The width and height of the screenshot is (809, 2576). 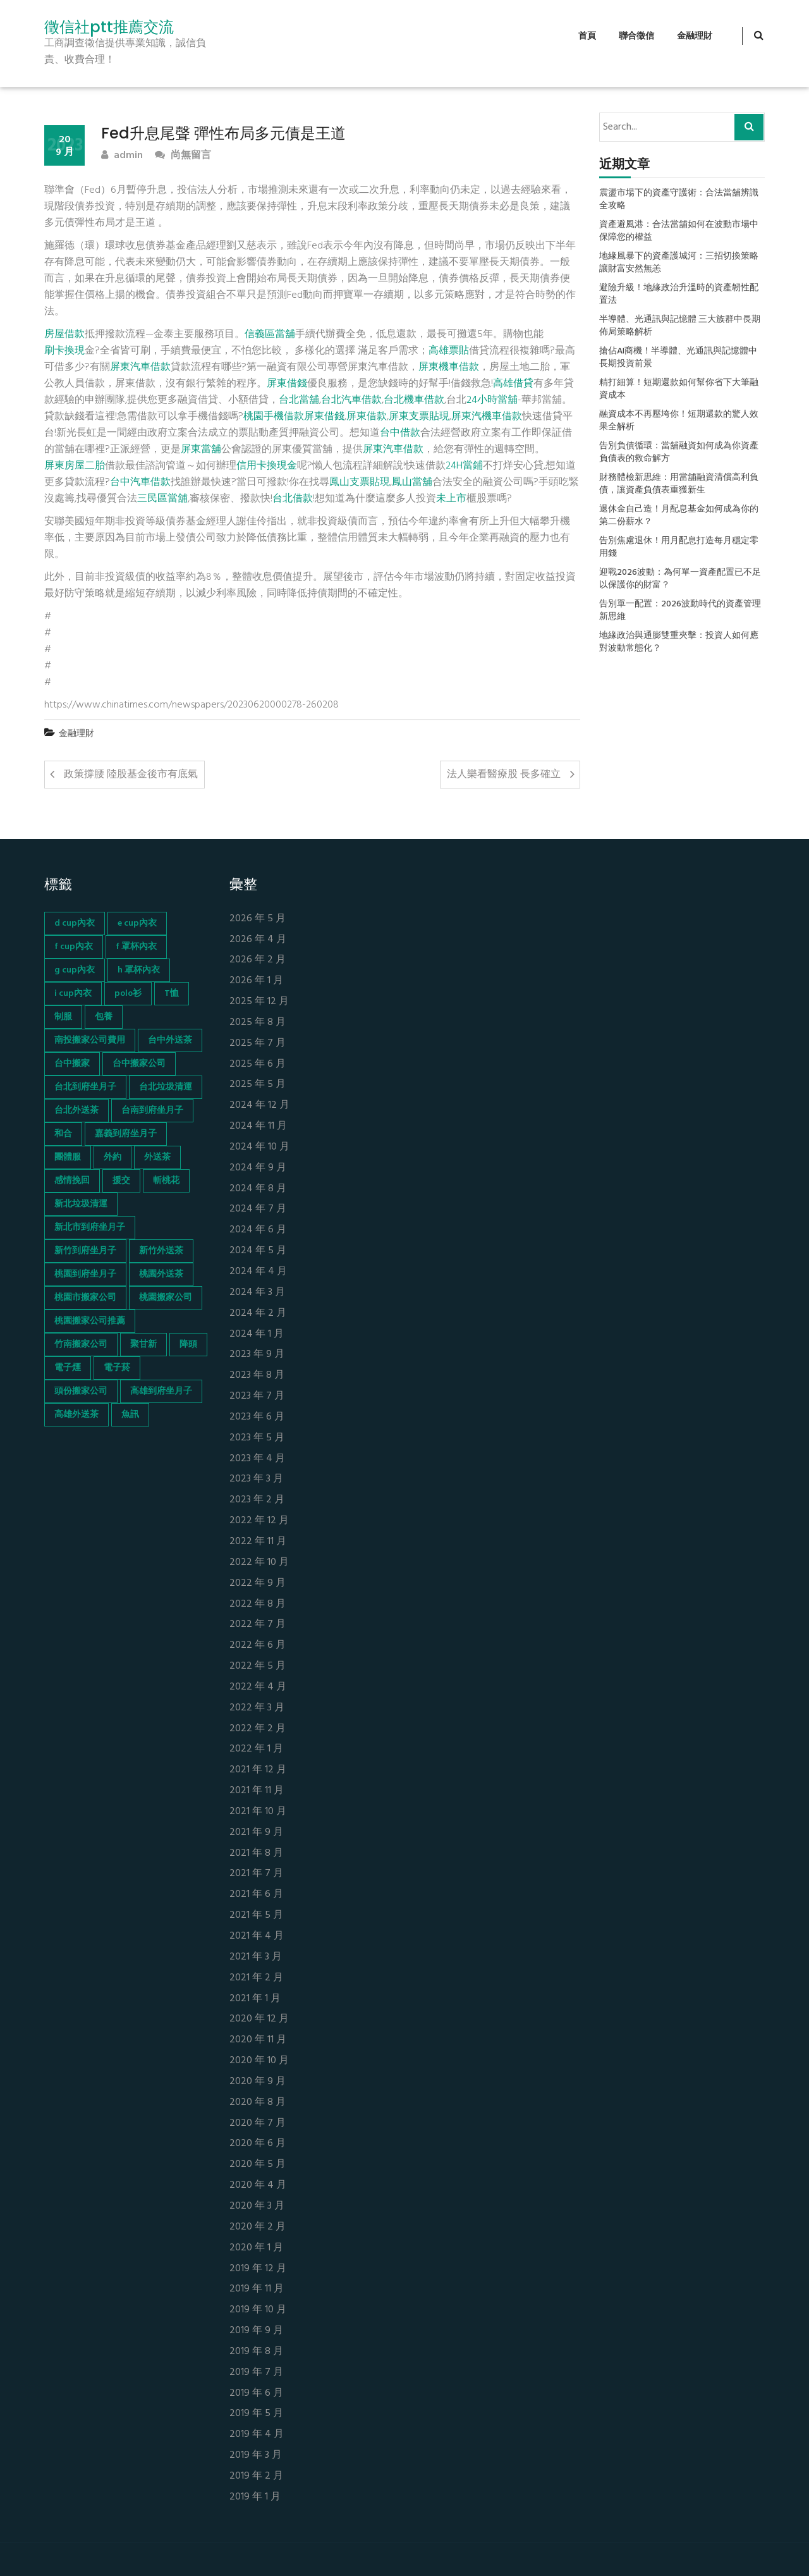 What do you see at coordinates (256, 2352) in the screenshot?
I see `2019 年 8 月` at bounding box center [256, 2352].